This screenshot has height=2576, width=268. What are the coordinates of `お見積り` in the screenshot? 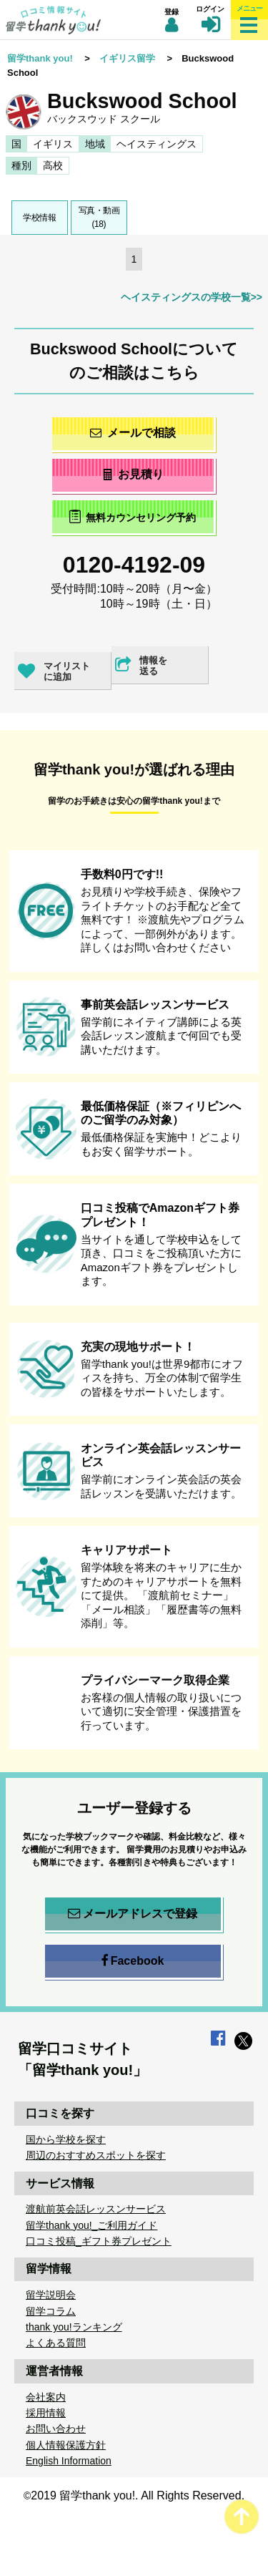 It's located at (132, 474).